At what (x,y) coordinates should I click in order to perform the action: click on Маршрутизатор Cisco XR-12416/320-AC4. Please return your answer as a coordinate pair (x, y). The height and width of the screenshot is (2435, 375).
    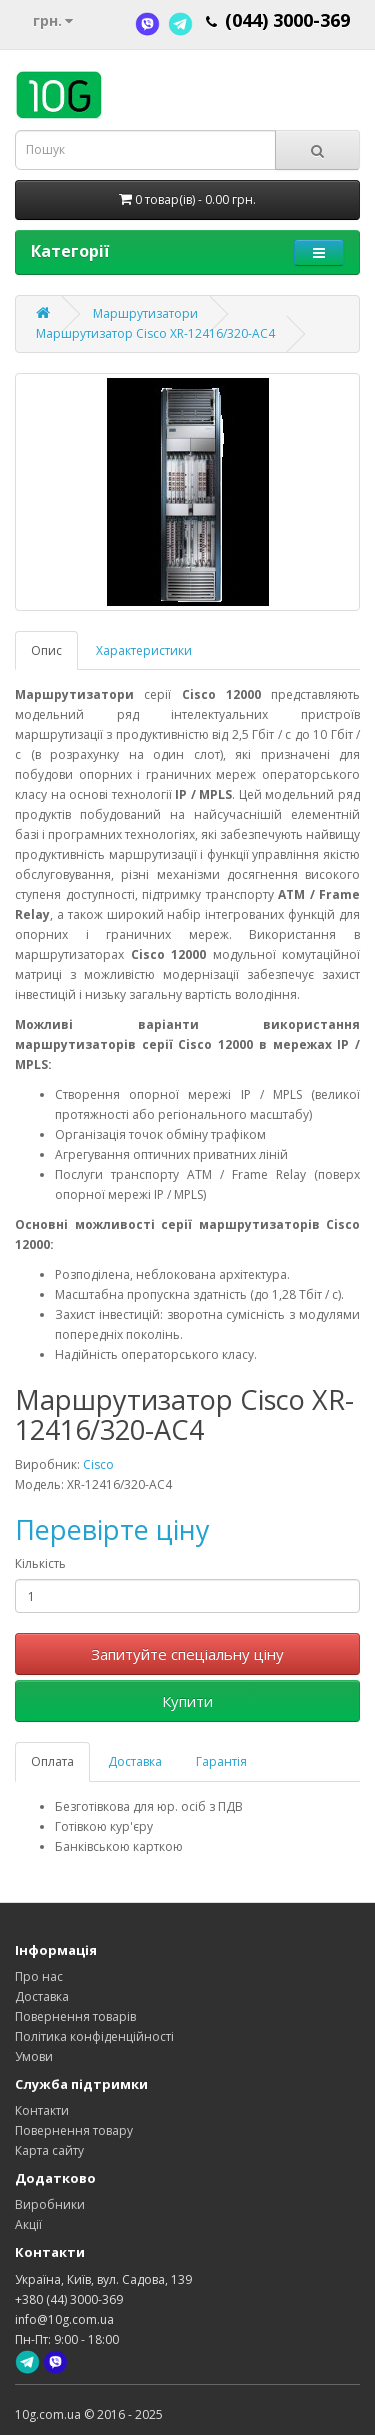
    Looking at the image, I should click on (155, 333).